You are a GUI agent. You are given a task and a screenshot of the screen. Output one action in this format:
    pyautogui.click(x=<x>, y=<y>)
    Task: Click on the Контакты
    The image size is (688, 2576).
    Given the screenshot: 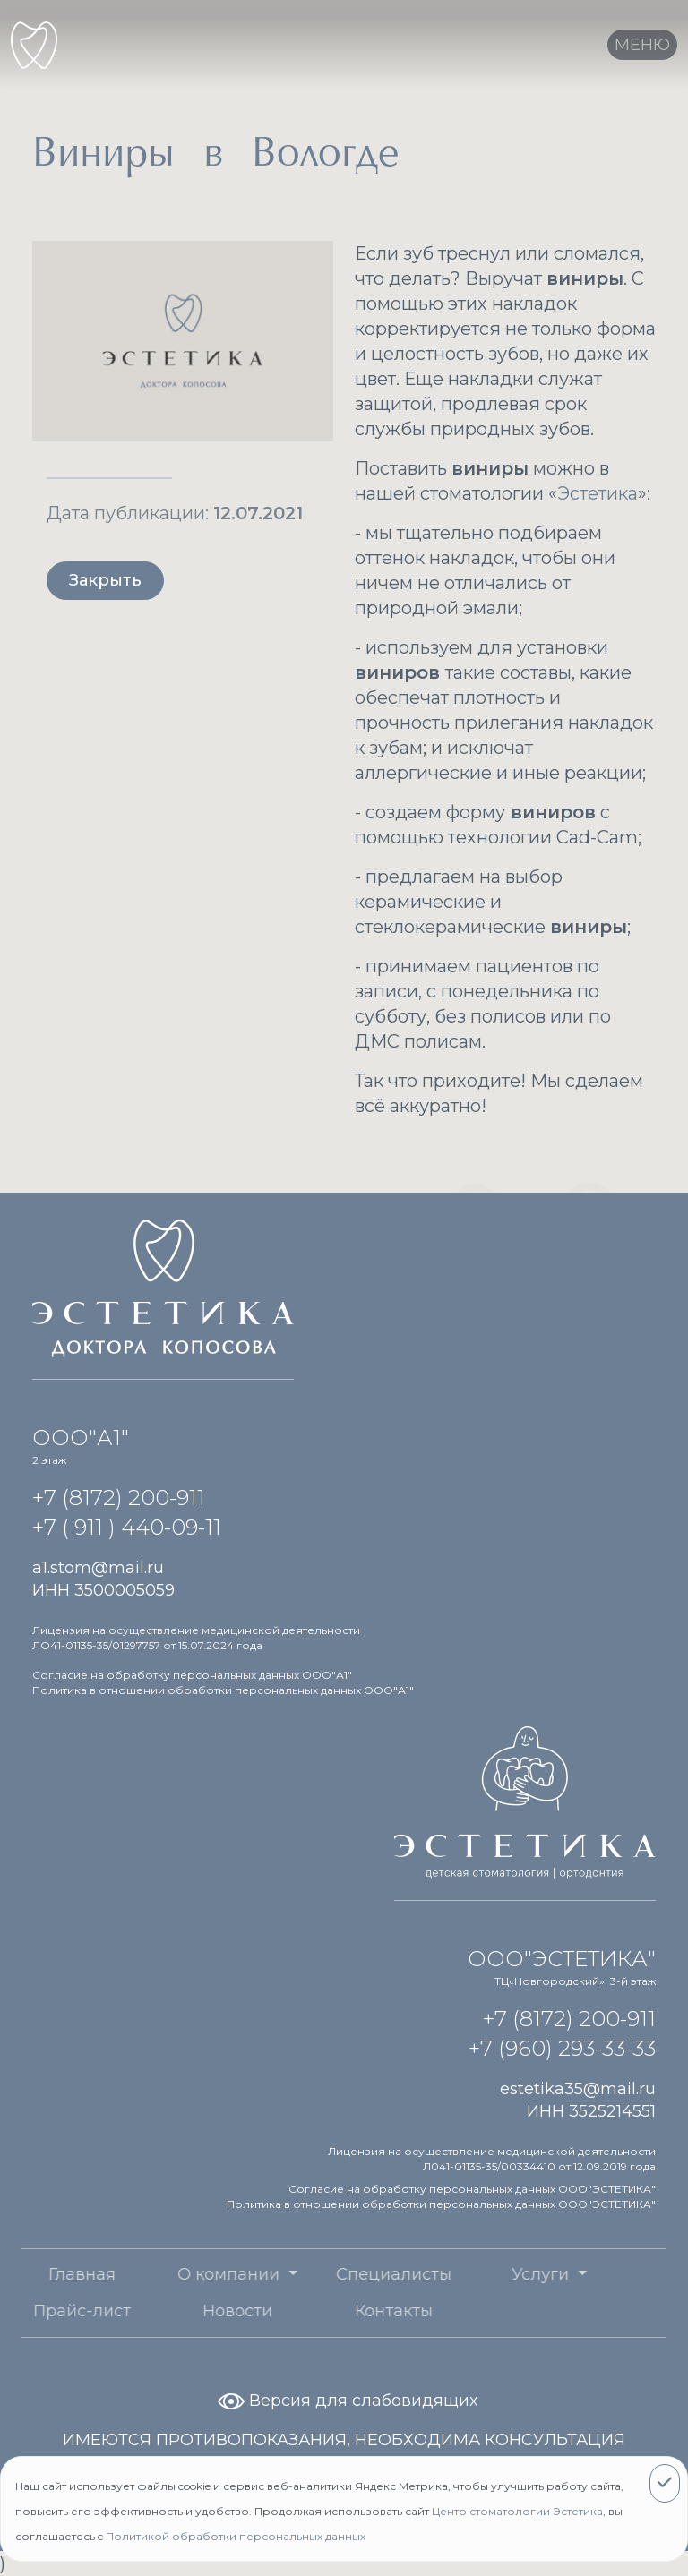 What is the action you would take?
    pyautogui.click(x=341, y=2311)
    